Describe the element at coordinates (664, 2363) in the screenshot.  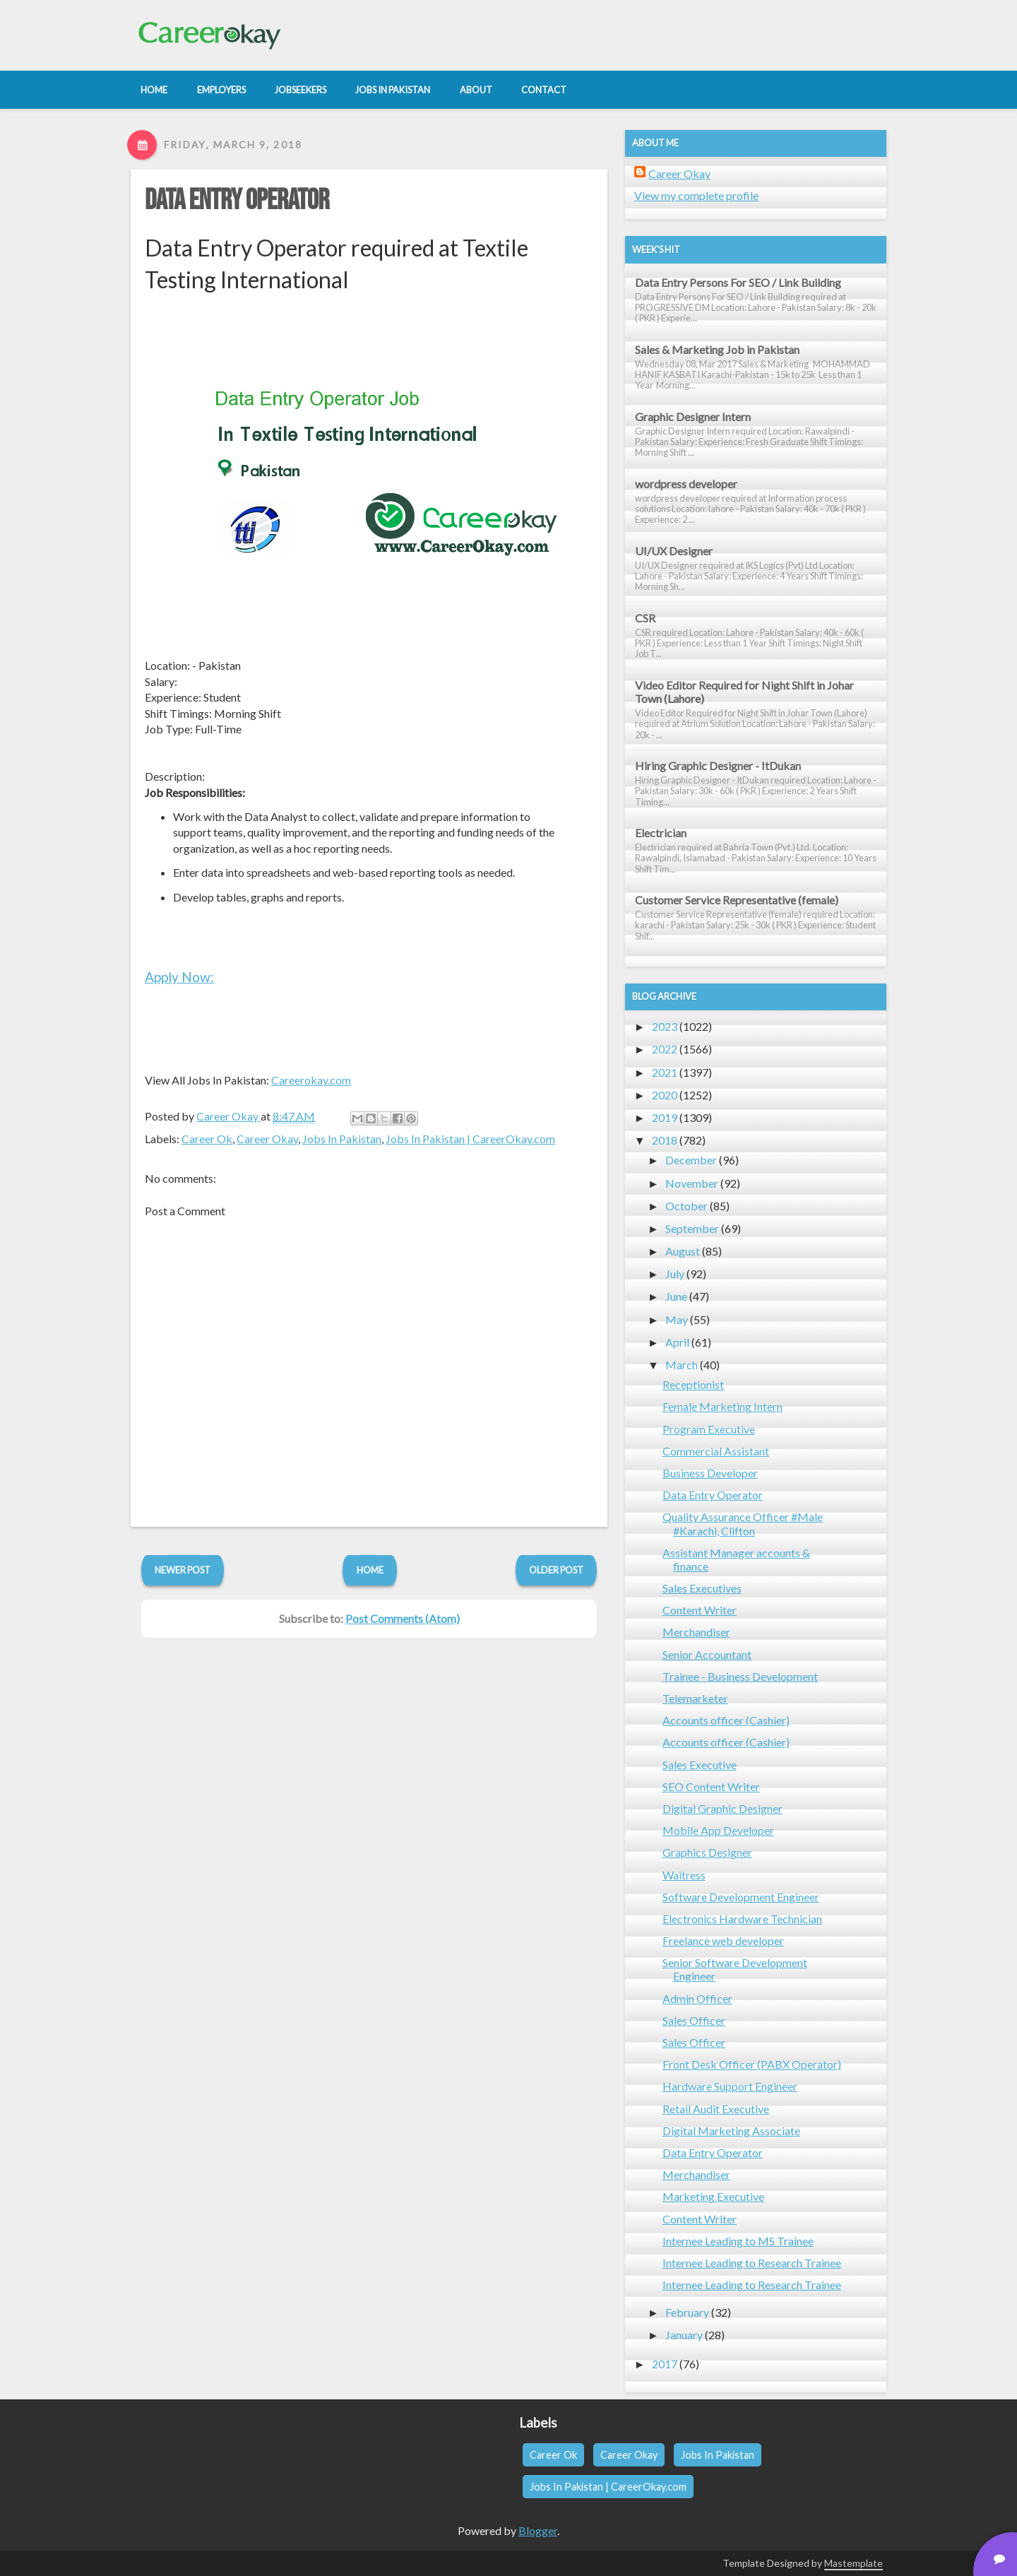
I see `2017` at that location.